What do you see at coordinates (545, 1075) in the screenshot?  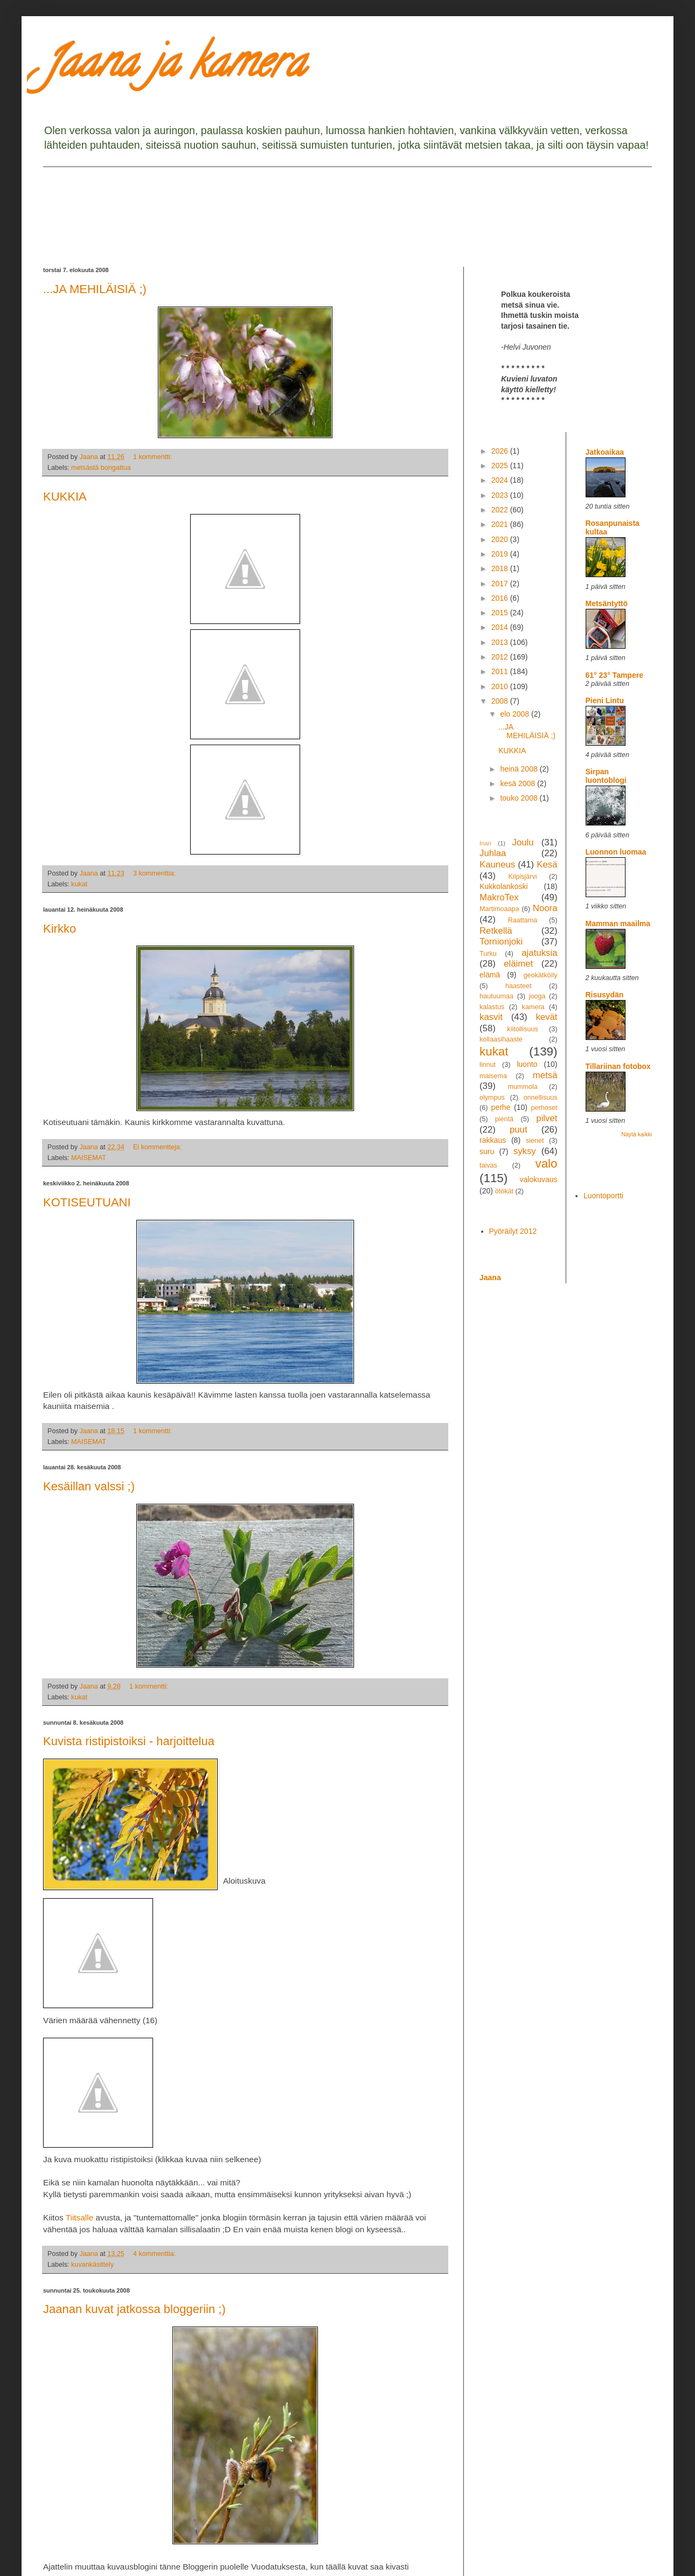 I see `metsä` at bounding box center [545, 1075].